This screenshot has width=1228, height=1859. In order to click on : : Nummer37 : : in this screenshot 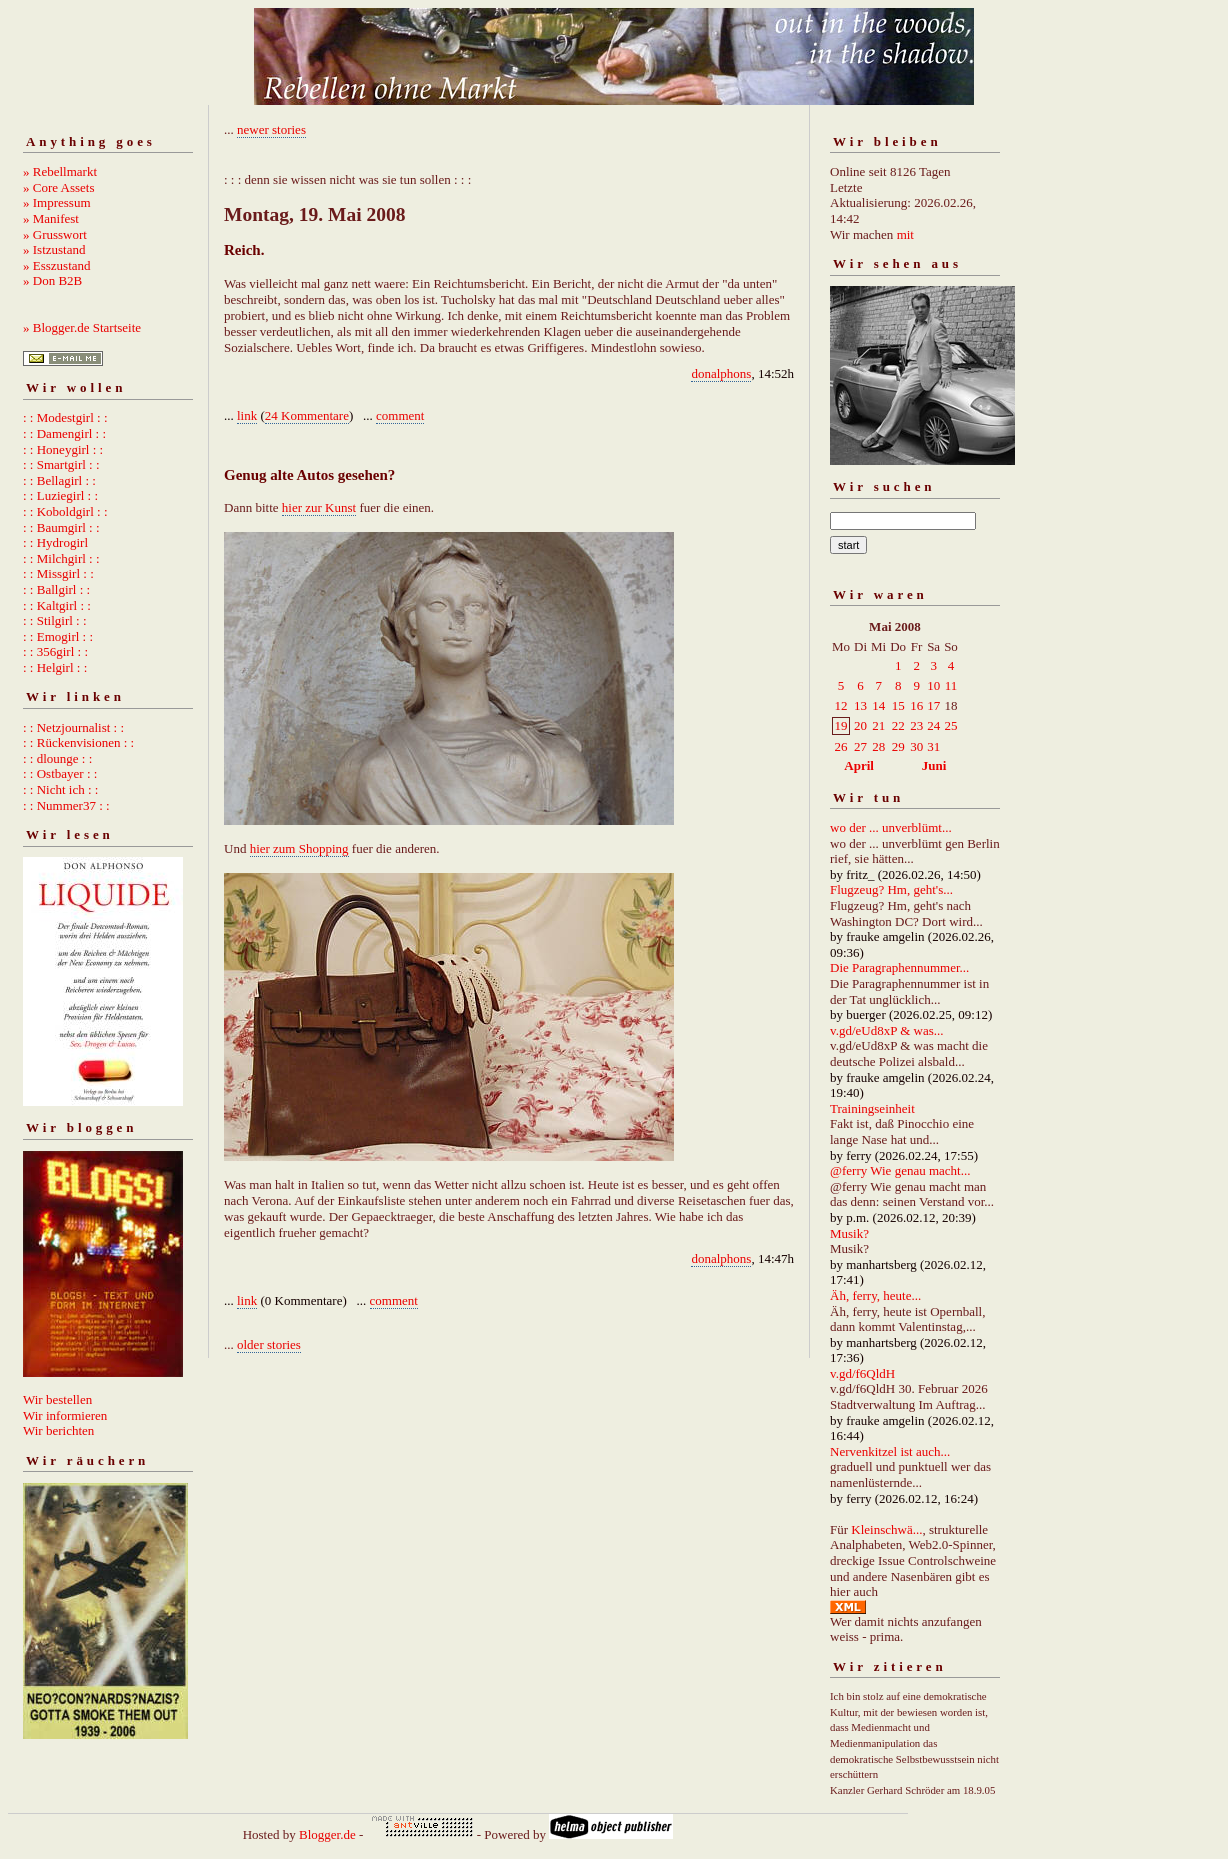, I will do `click(66, 805)`.